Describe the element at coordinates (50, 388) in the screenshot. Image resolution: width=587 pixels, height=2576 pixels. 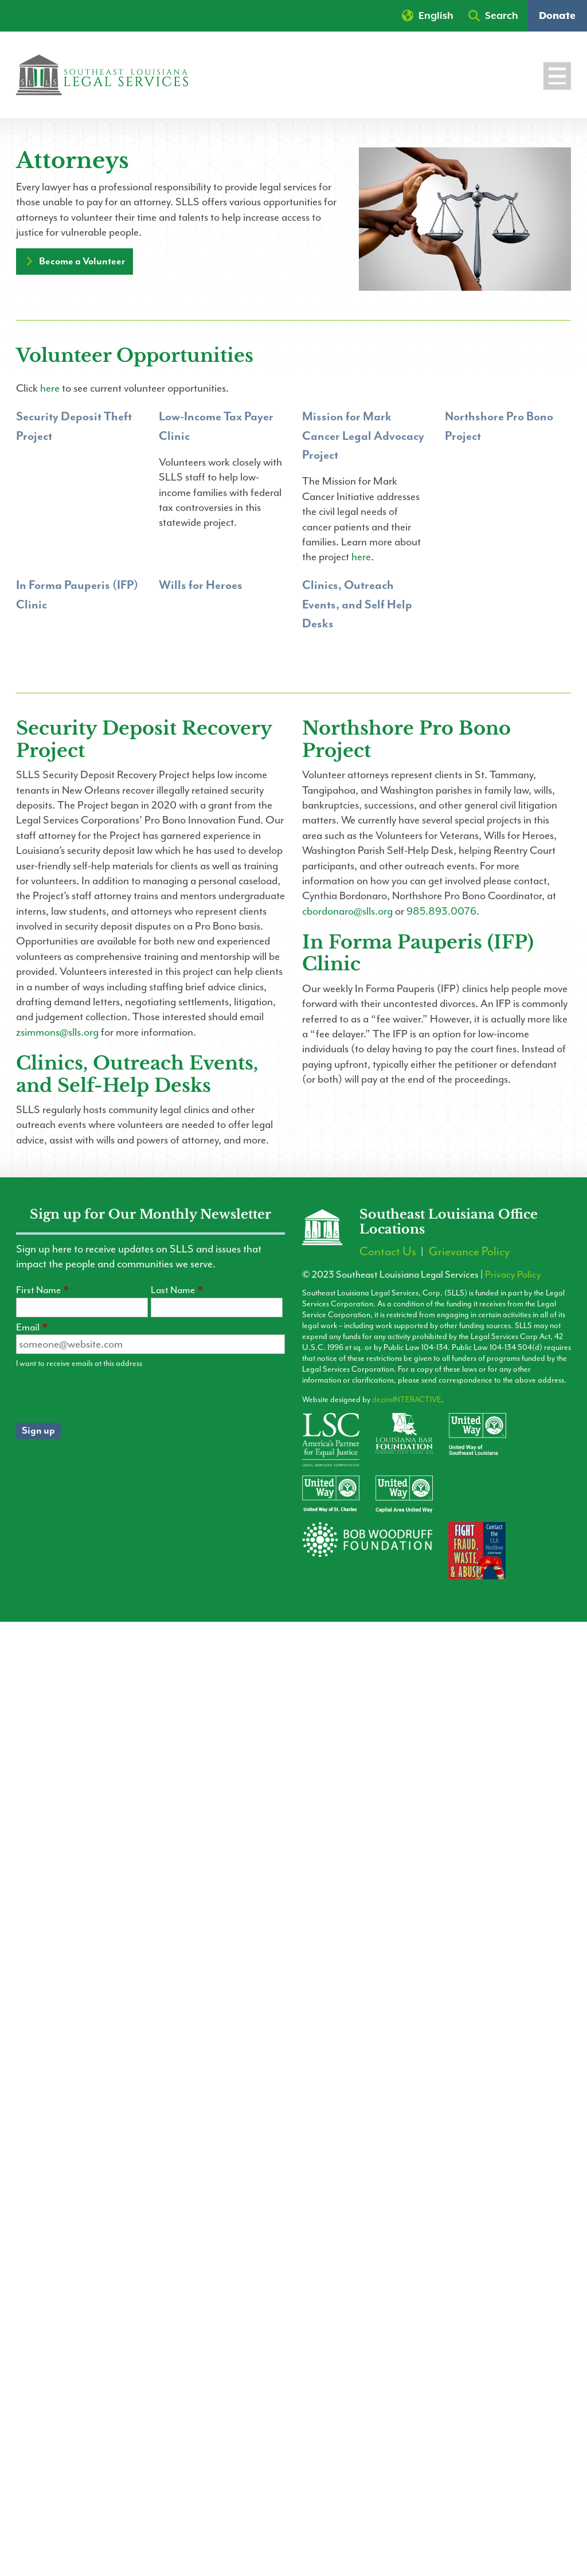
I see `here` at that location.